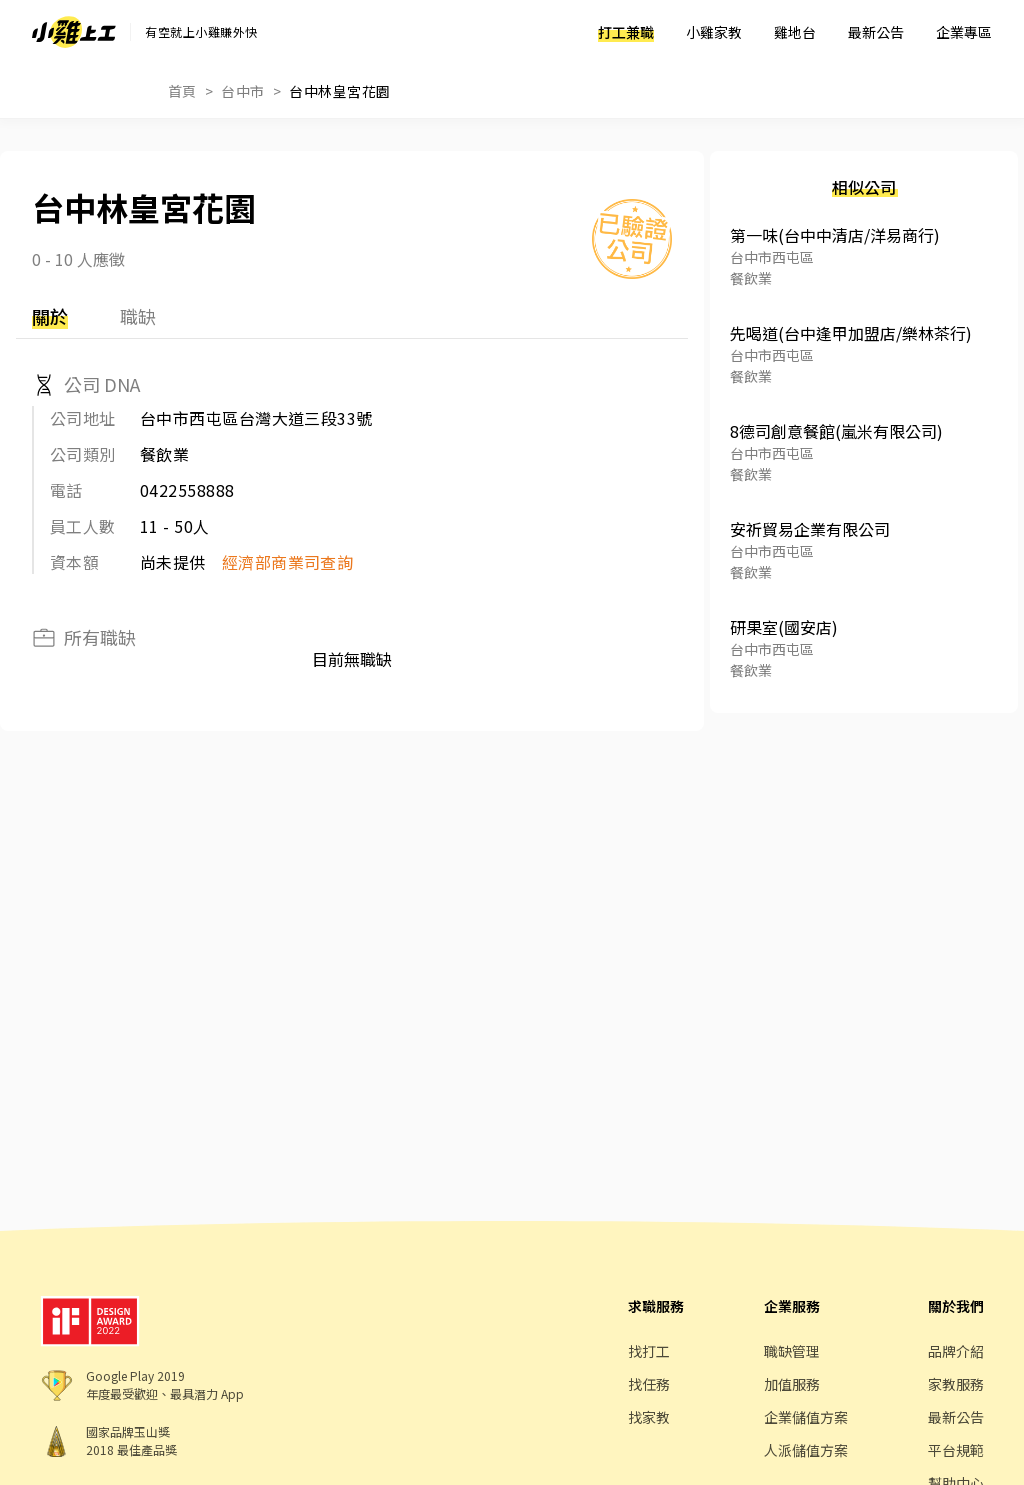 The width and height of the screenshot is (1024, 1485). What do you see at coordinates (714, 32) in the screenshot?
I see `小雞家教` at bounding box center [714, 32].